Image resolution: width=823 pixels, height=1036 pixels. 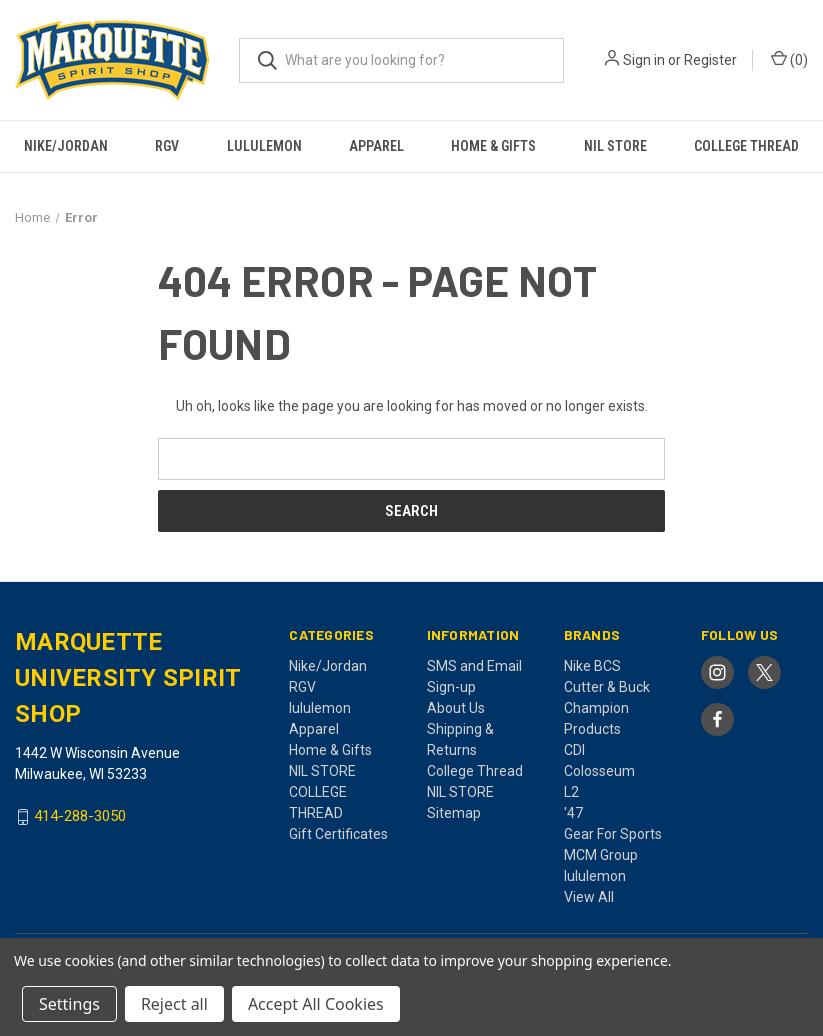 I want to click on Nike/Jordan, so click(x=66, y=146).